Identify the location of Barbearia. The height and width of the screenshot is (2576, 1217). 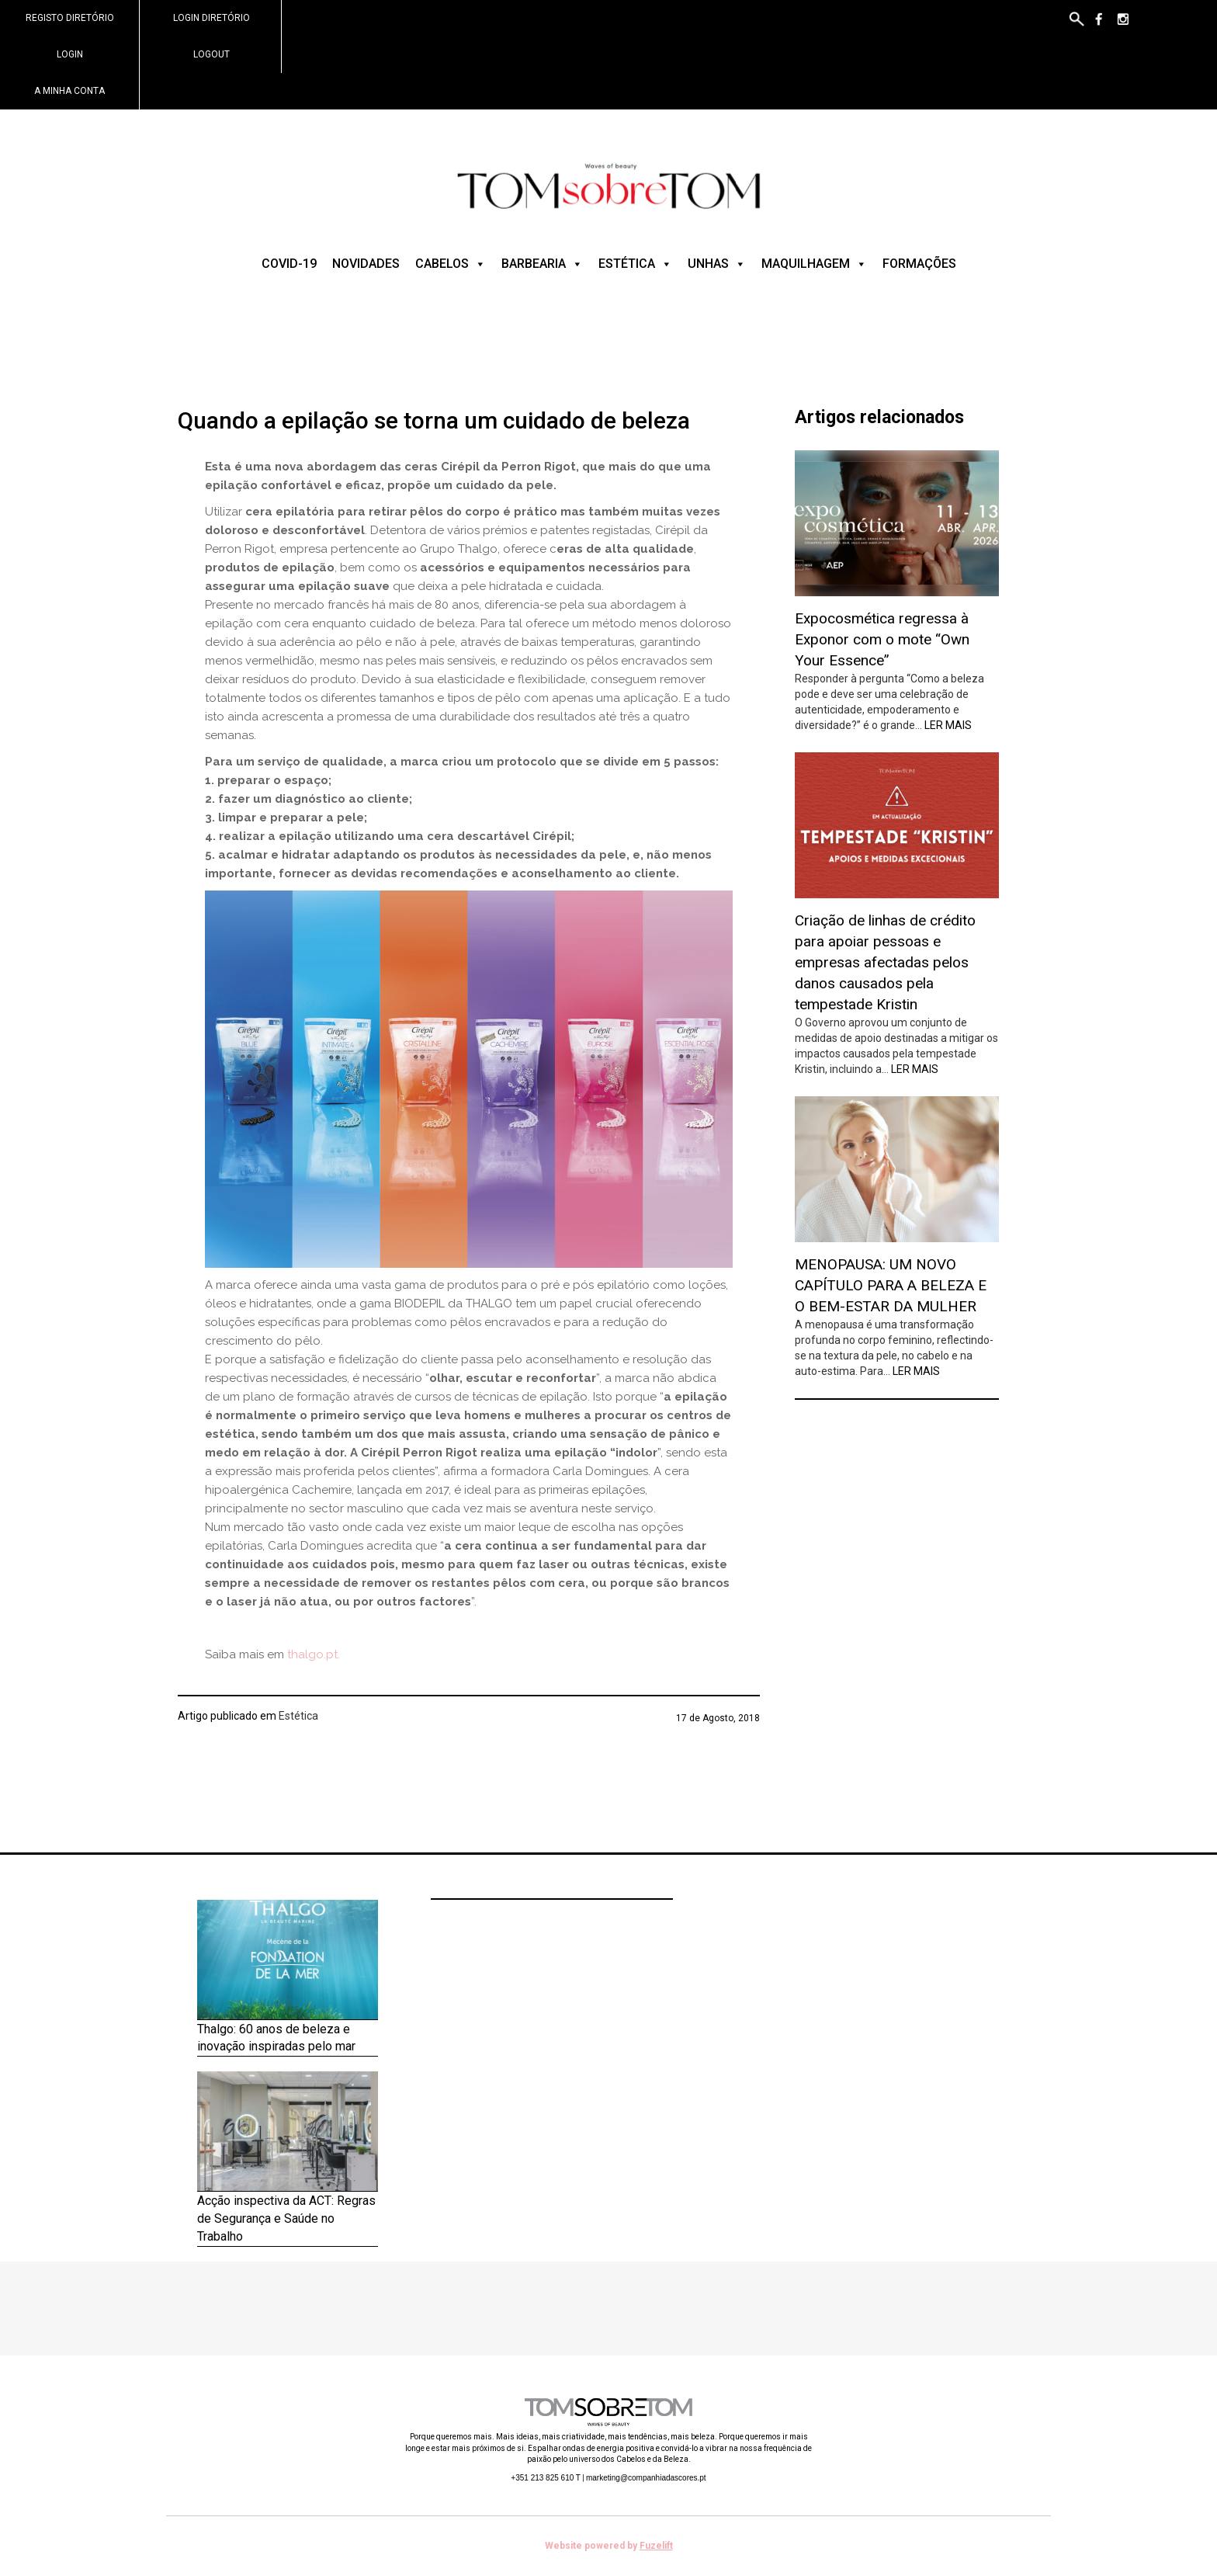
(542, 263).